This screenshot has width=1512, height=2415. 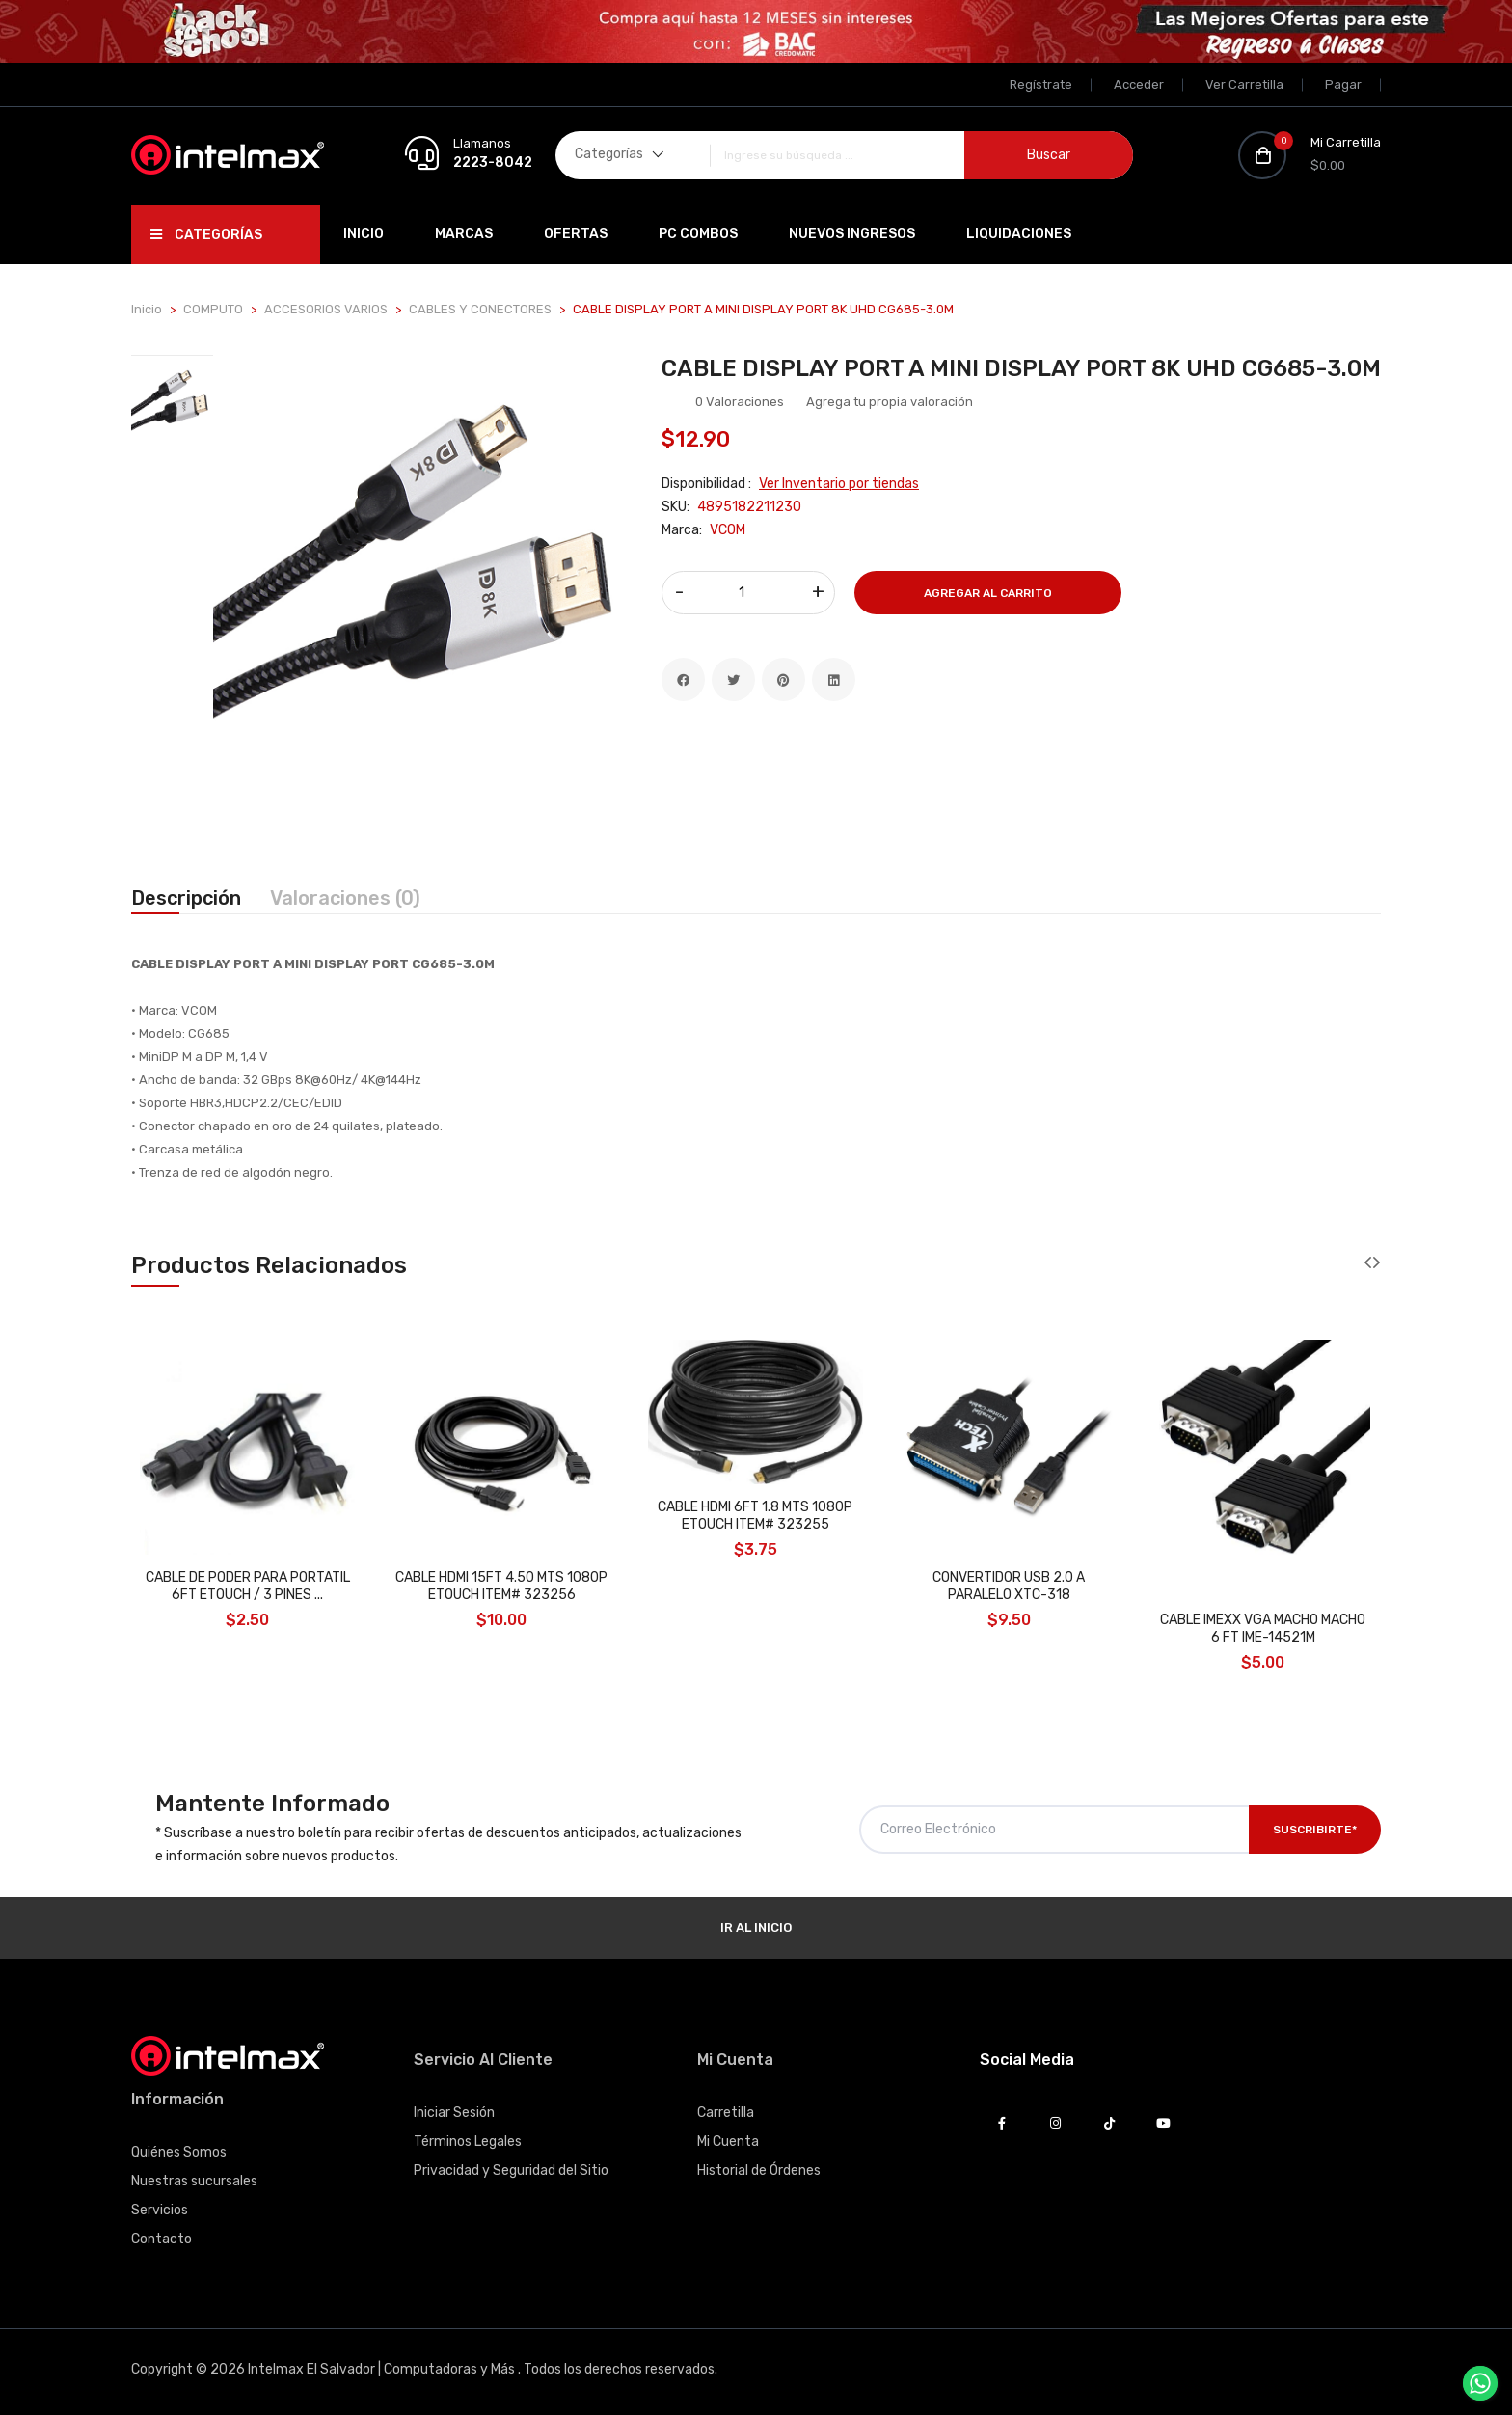 What do you see at coordinates (480, 309) in the screenshot?
I see `CABLES Y CONECTORES` at bounding box center [480, 309].